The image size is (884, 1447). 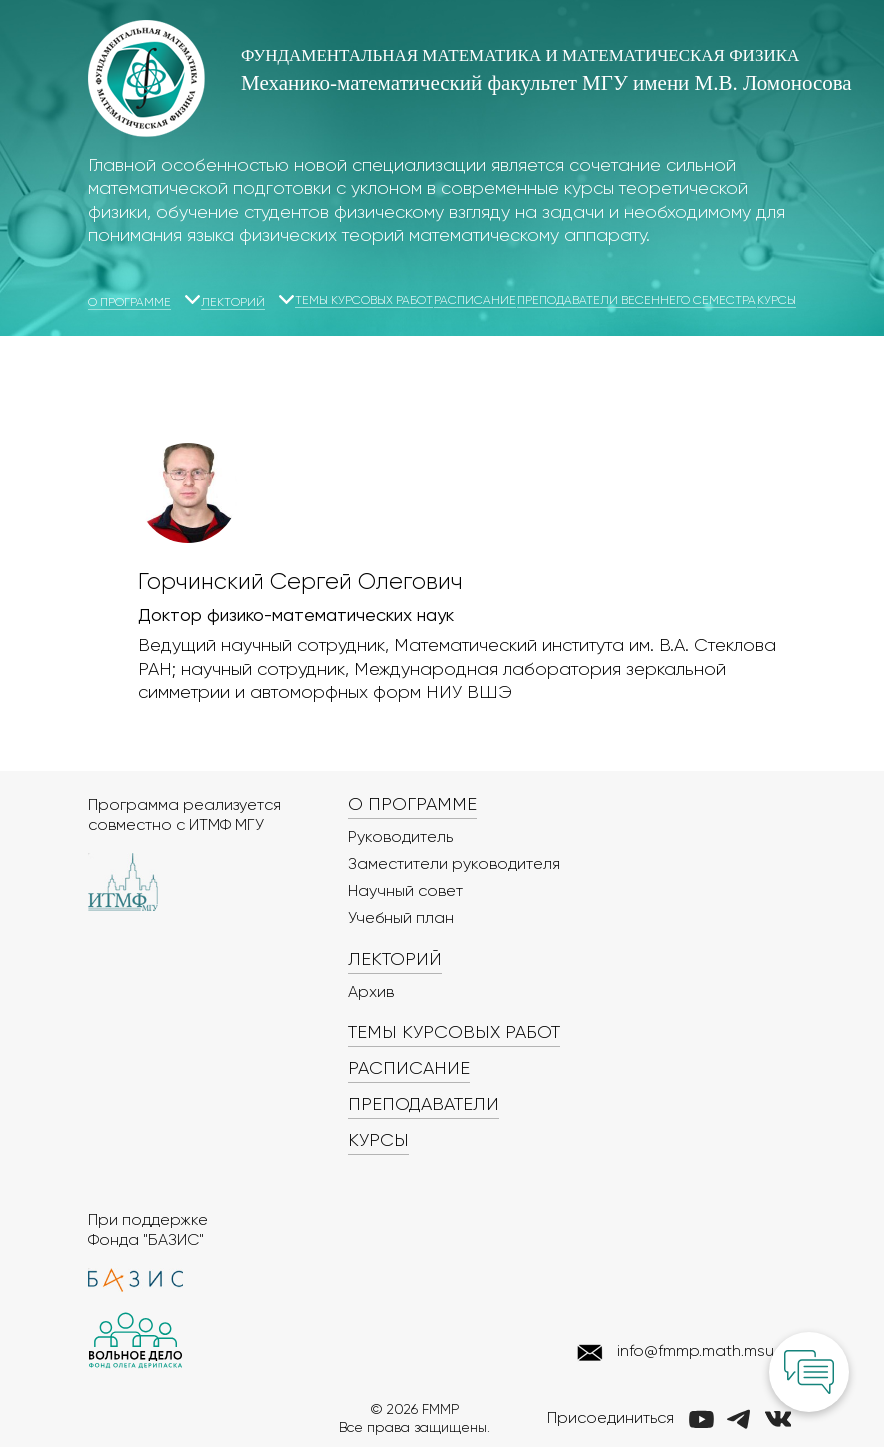 I want to click on Учебный план, so click(x=401, y=919).